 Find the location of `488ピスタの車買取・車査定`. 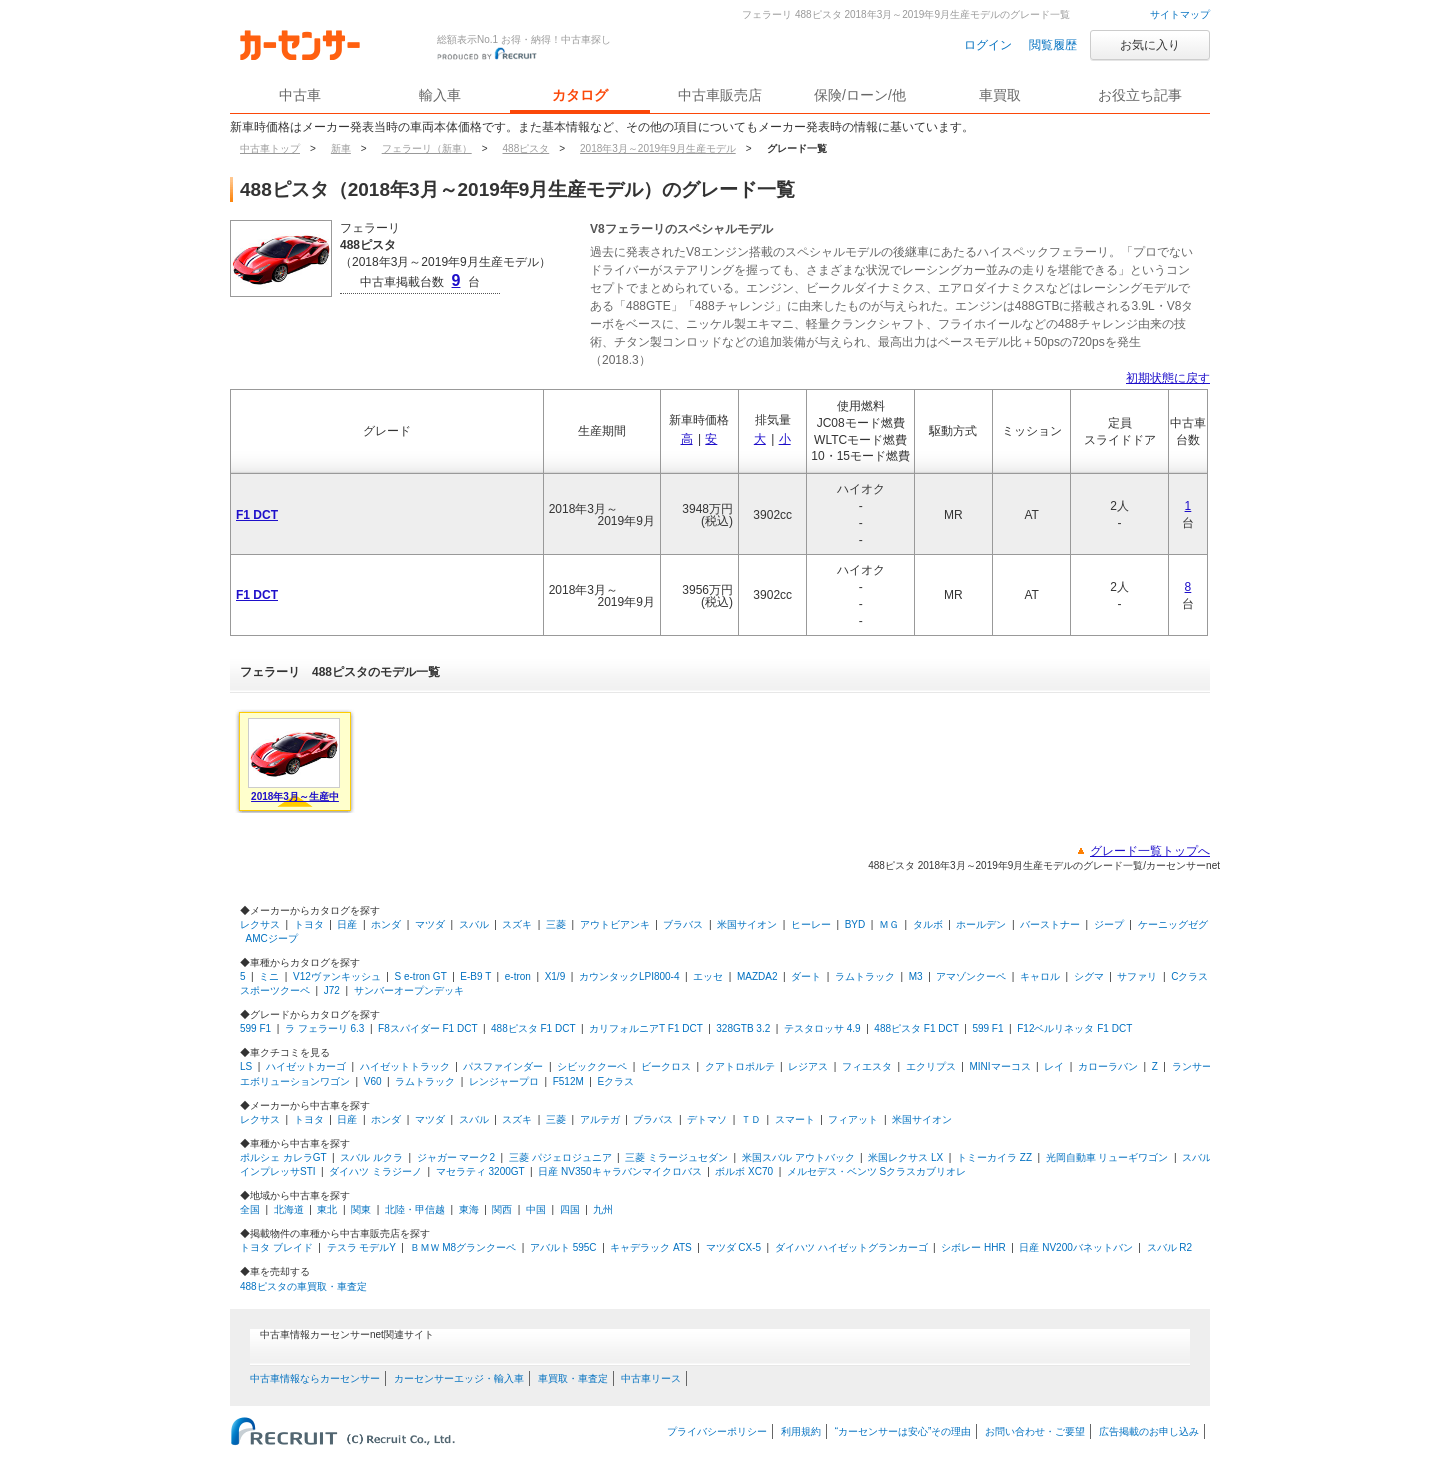

488ピスタの車買取・車査定 is located at coordinates (303, 1286).